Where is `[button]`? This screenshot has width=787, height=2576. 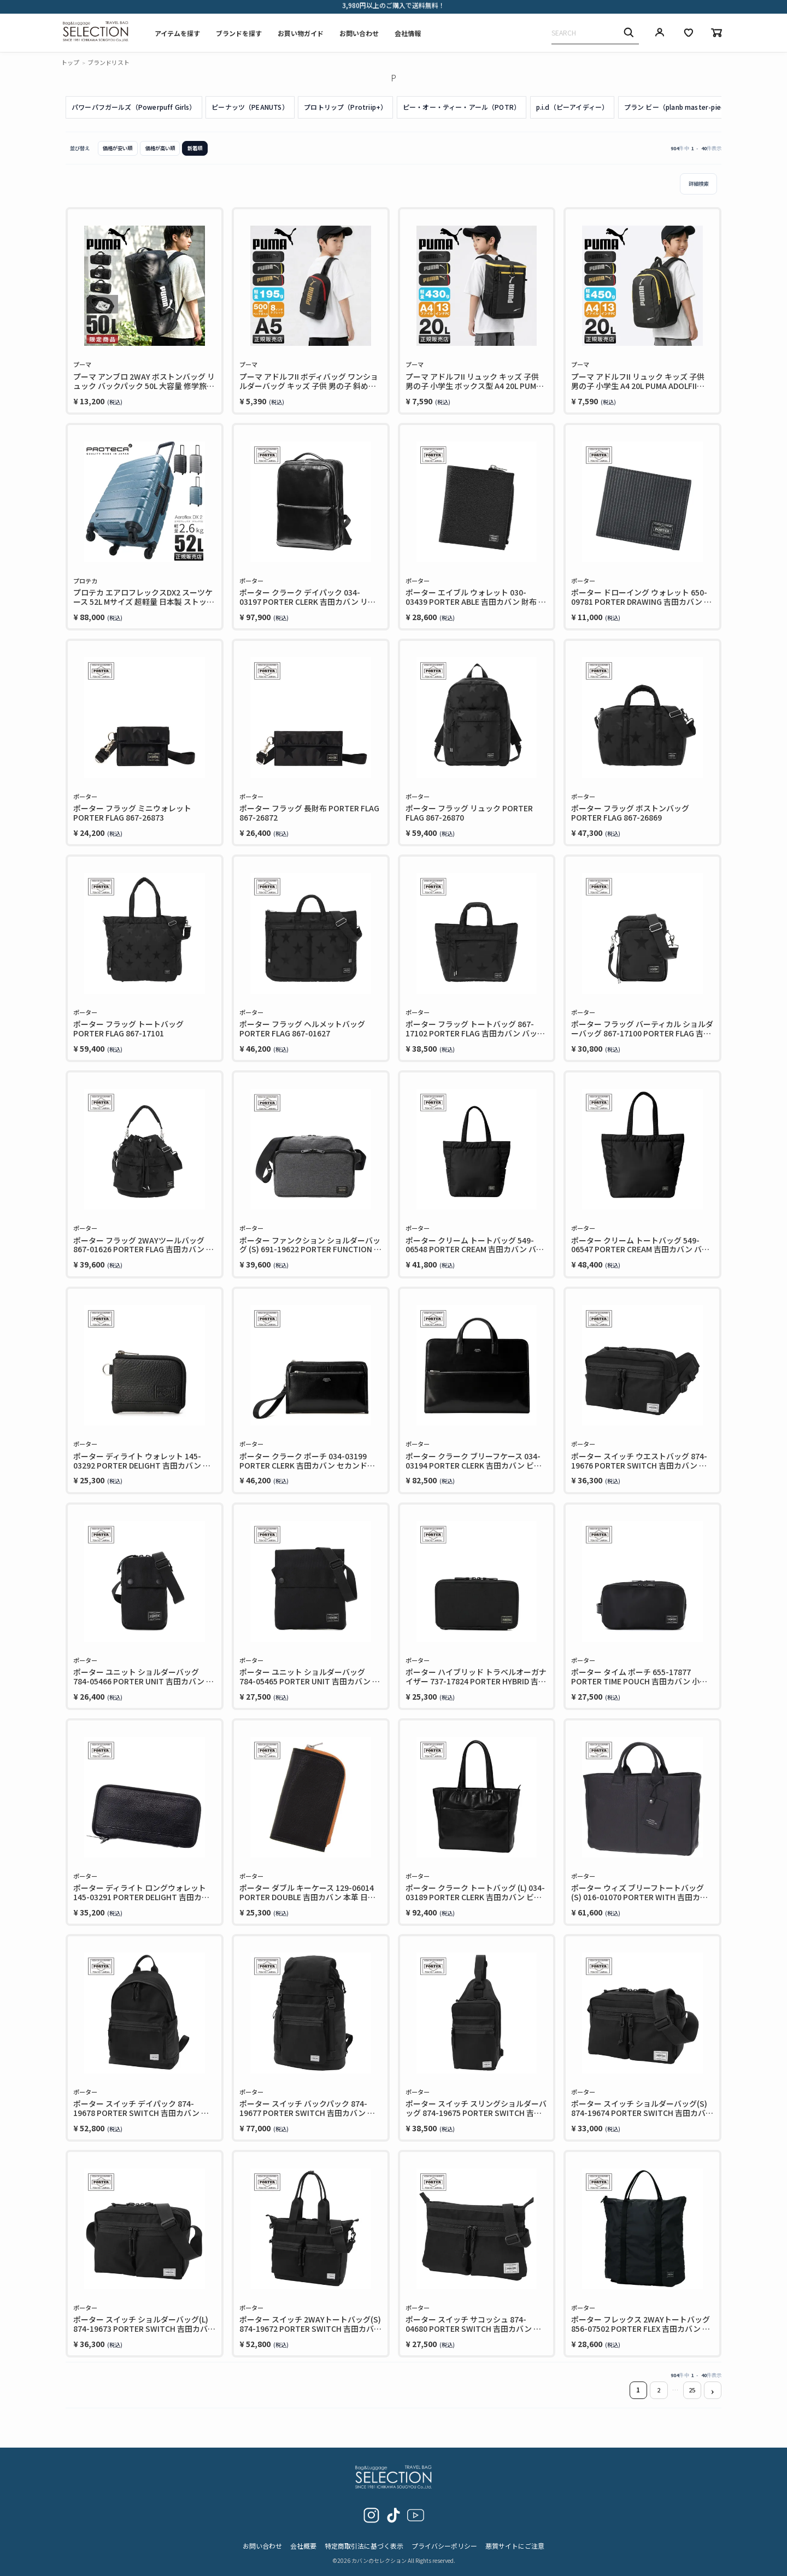 [button] is located at coordinates (713, 2391).